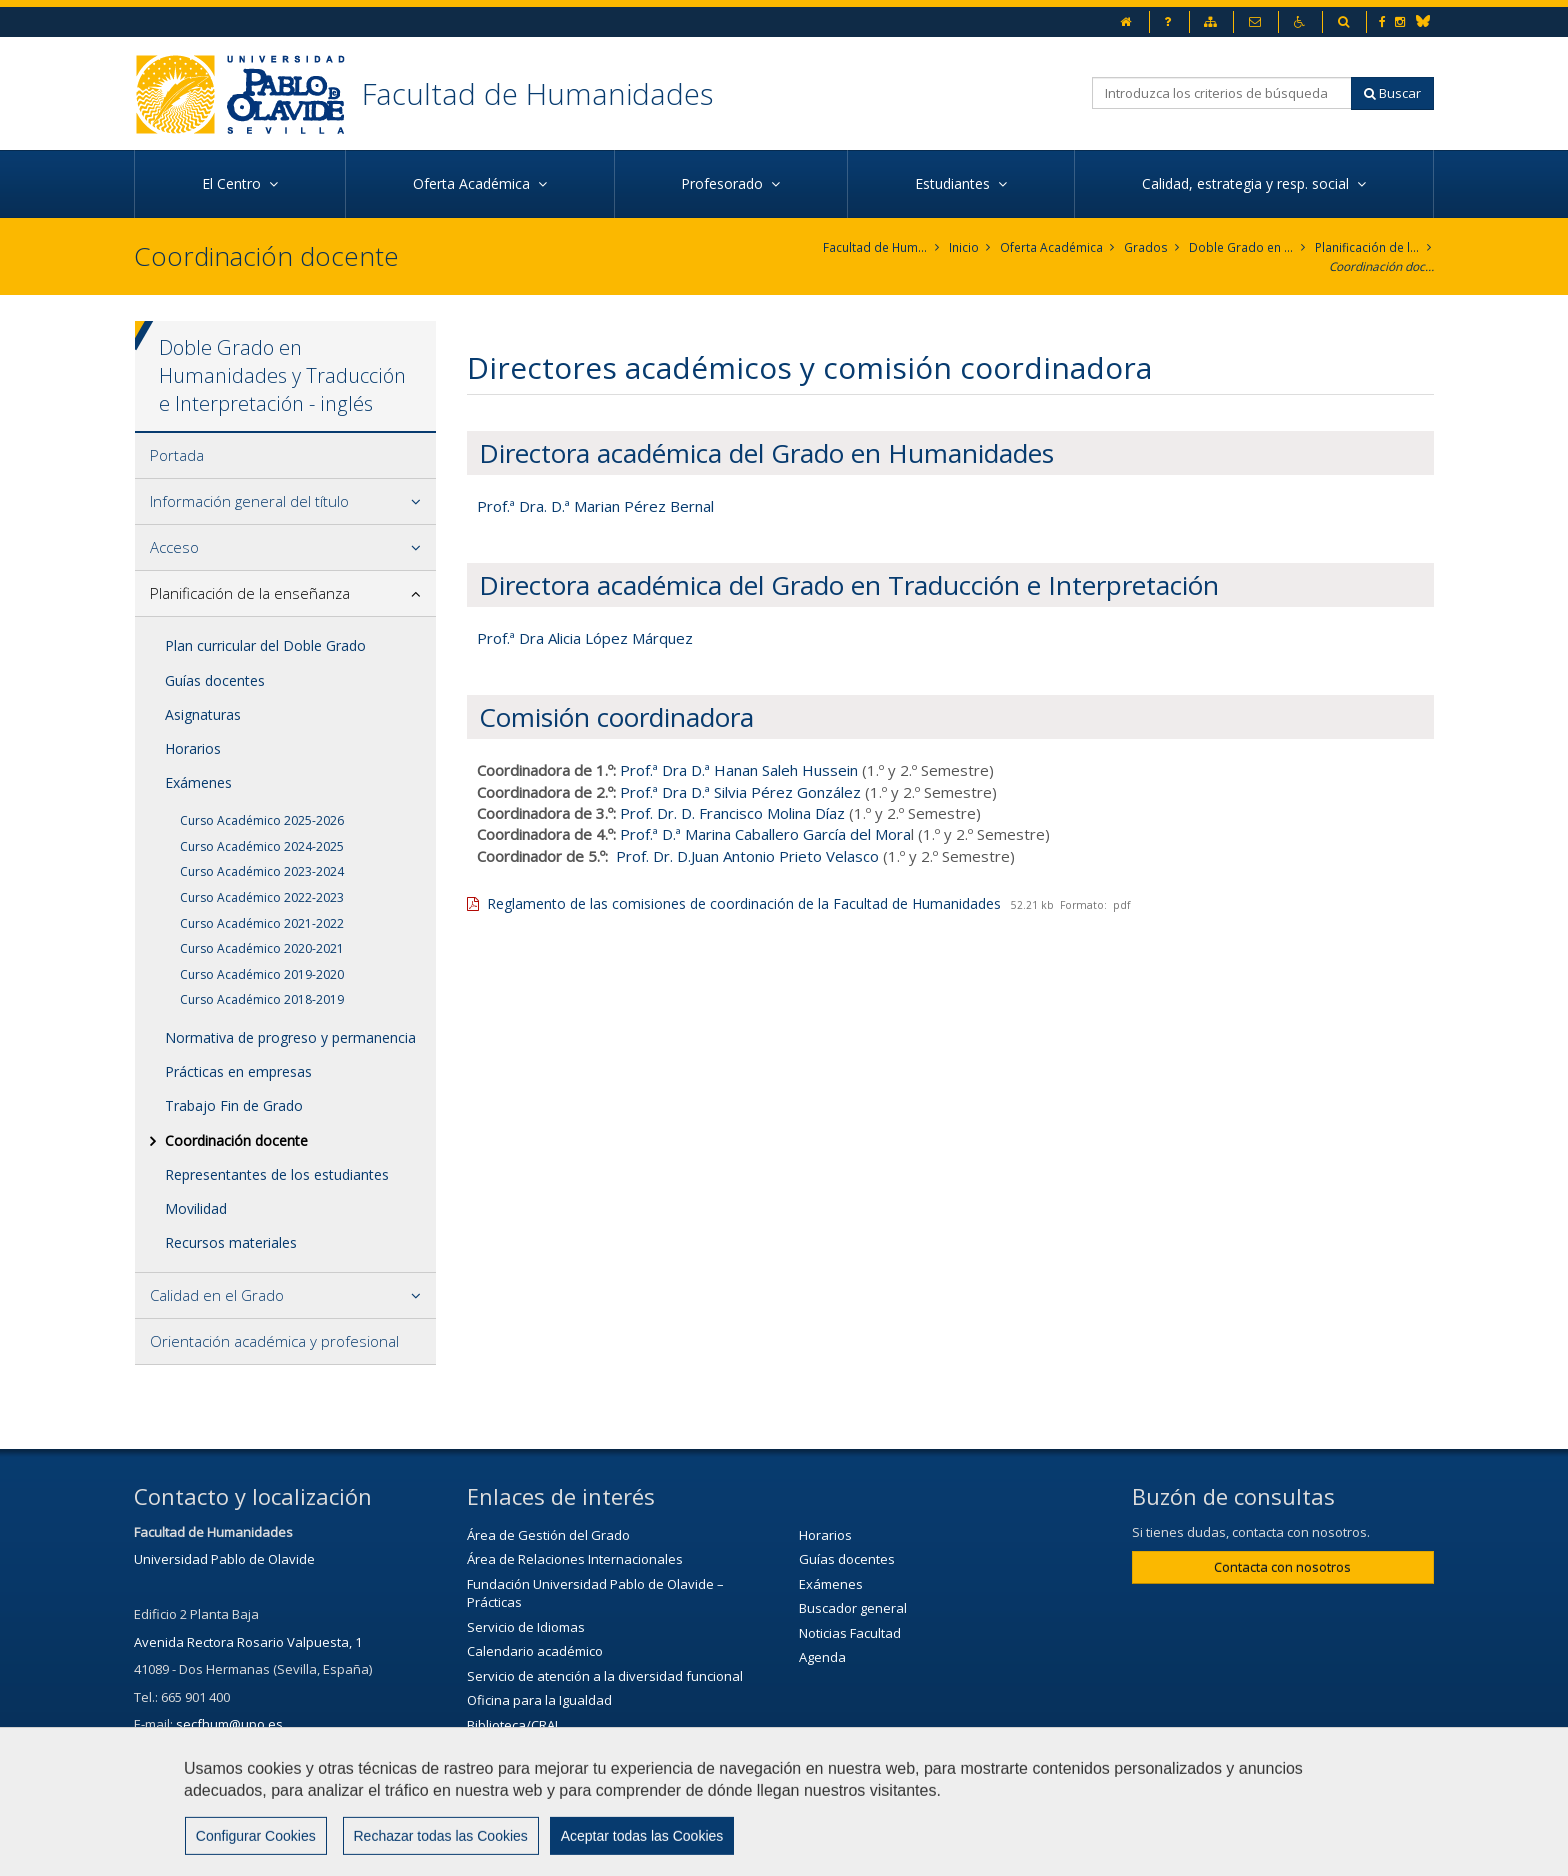 The image size is (1568, 1876). Describe the element at coordinates (238, 1071) in the screenshot. I see `Prácticas en empresas` at that location.